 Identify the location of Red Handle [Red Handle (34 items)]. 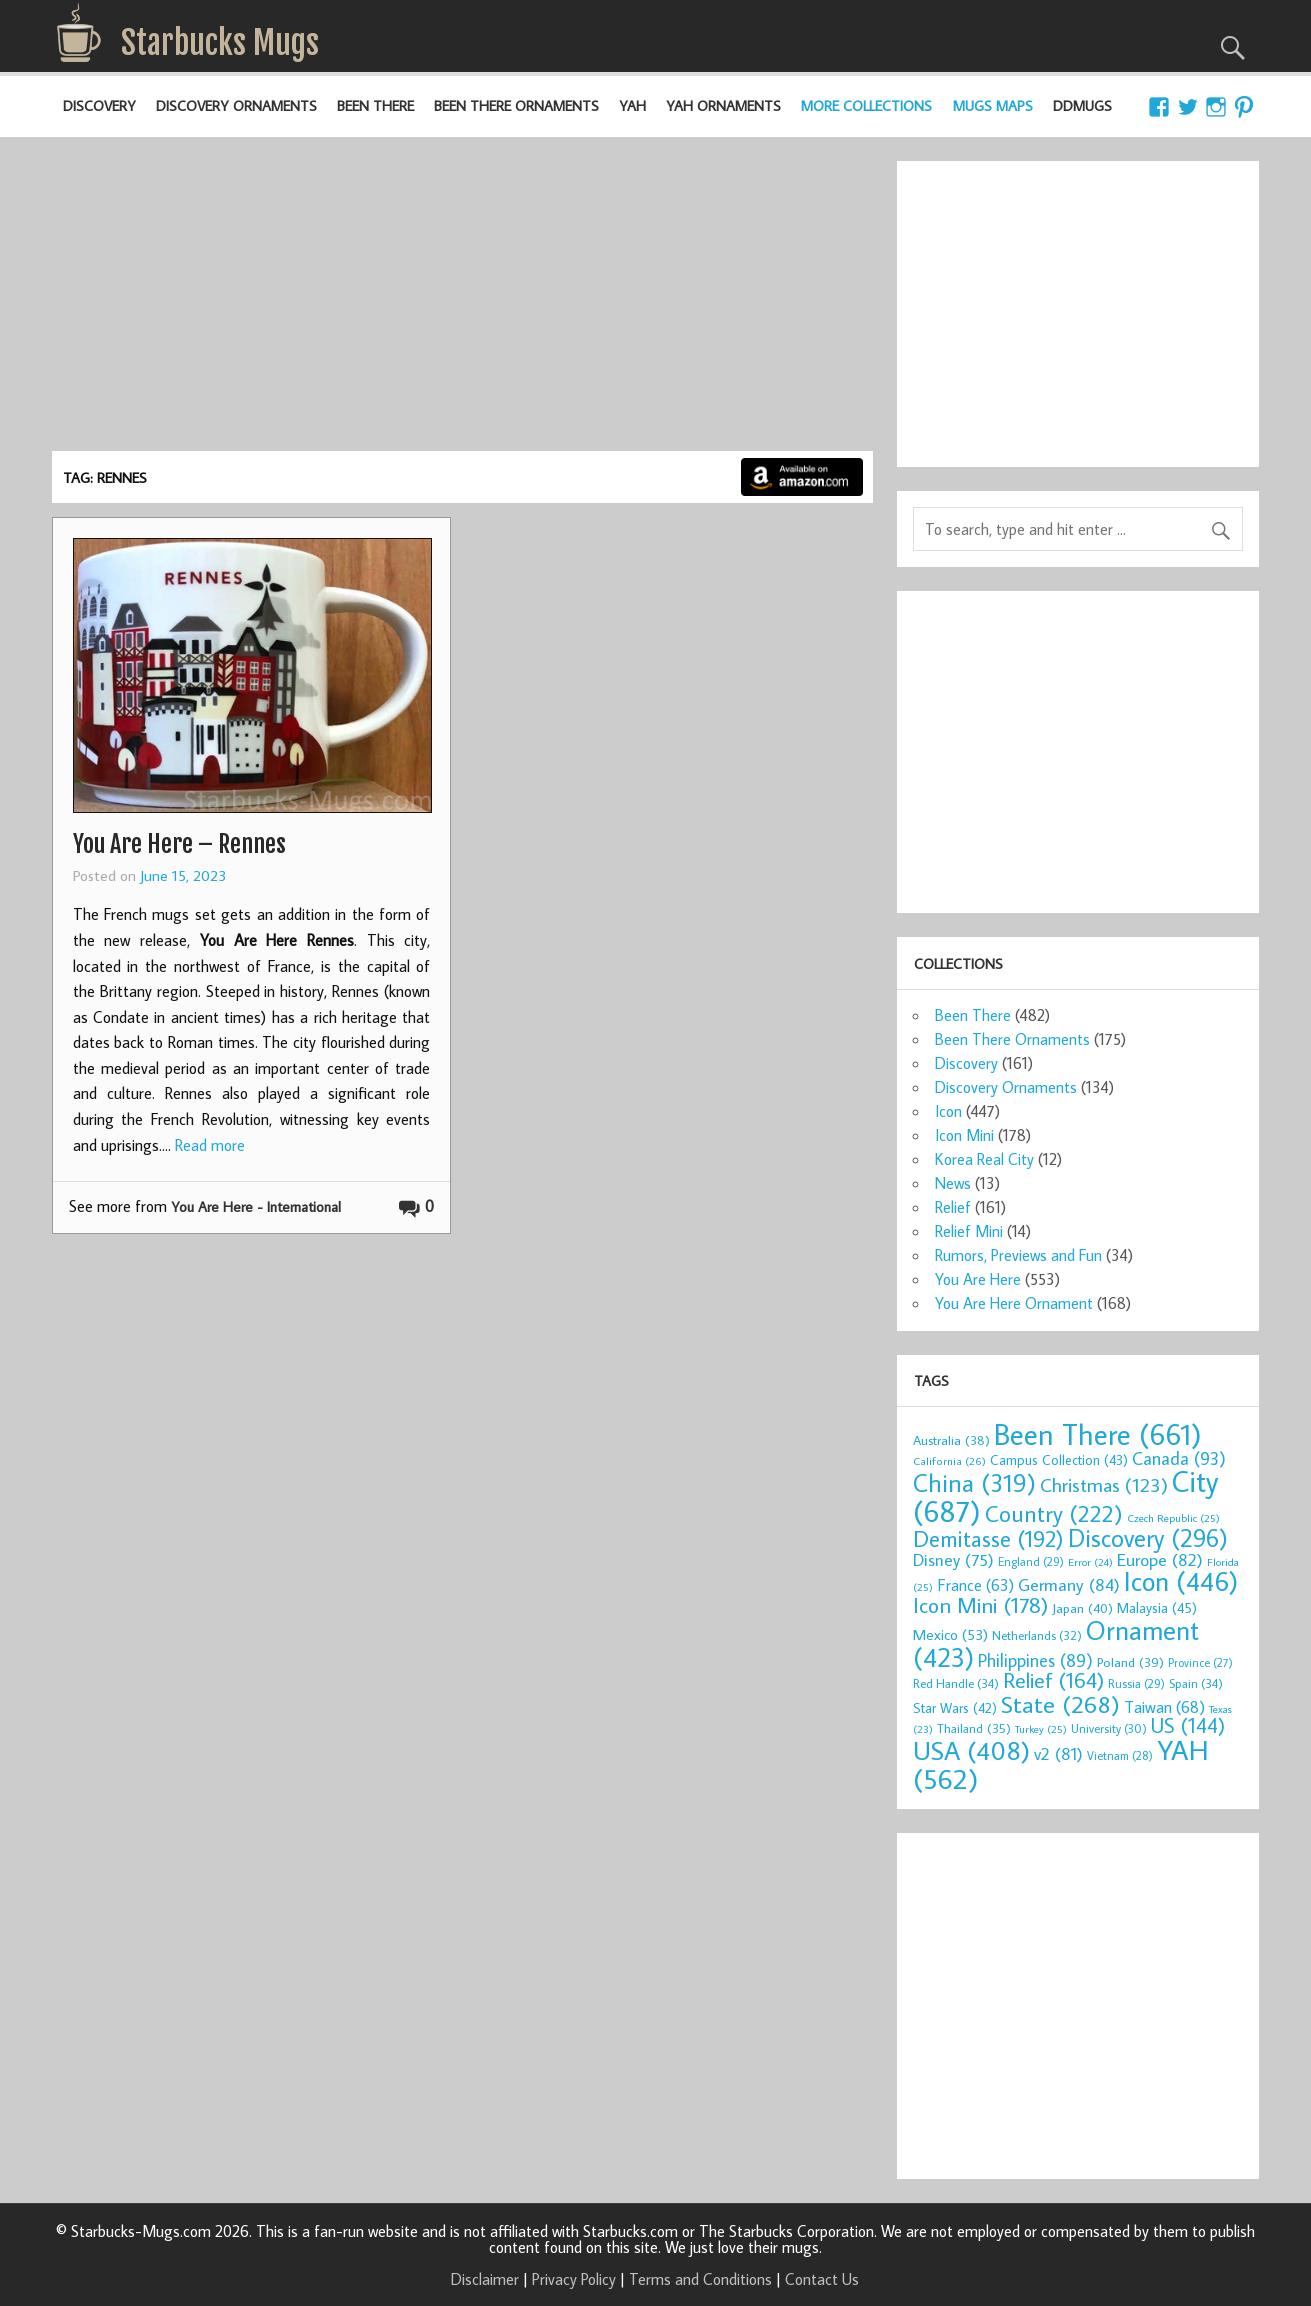
(956, 1683).